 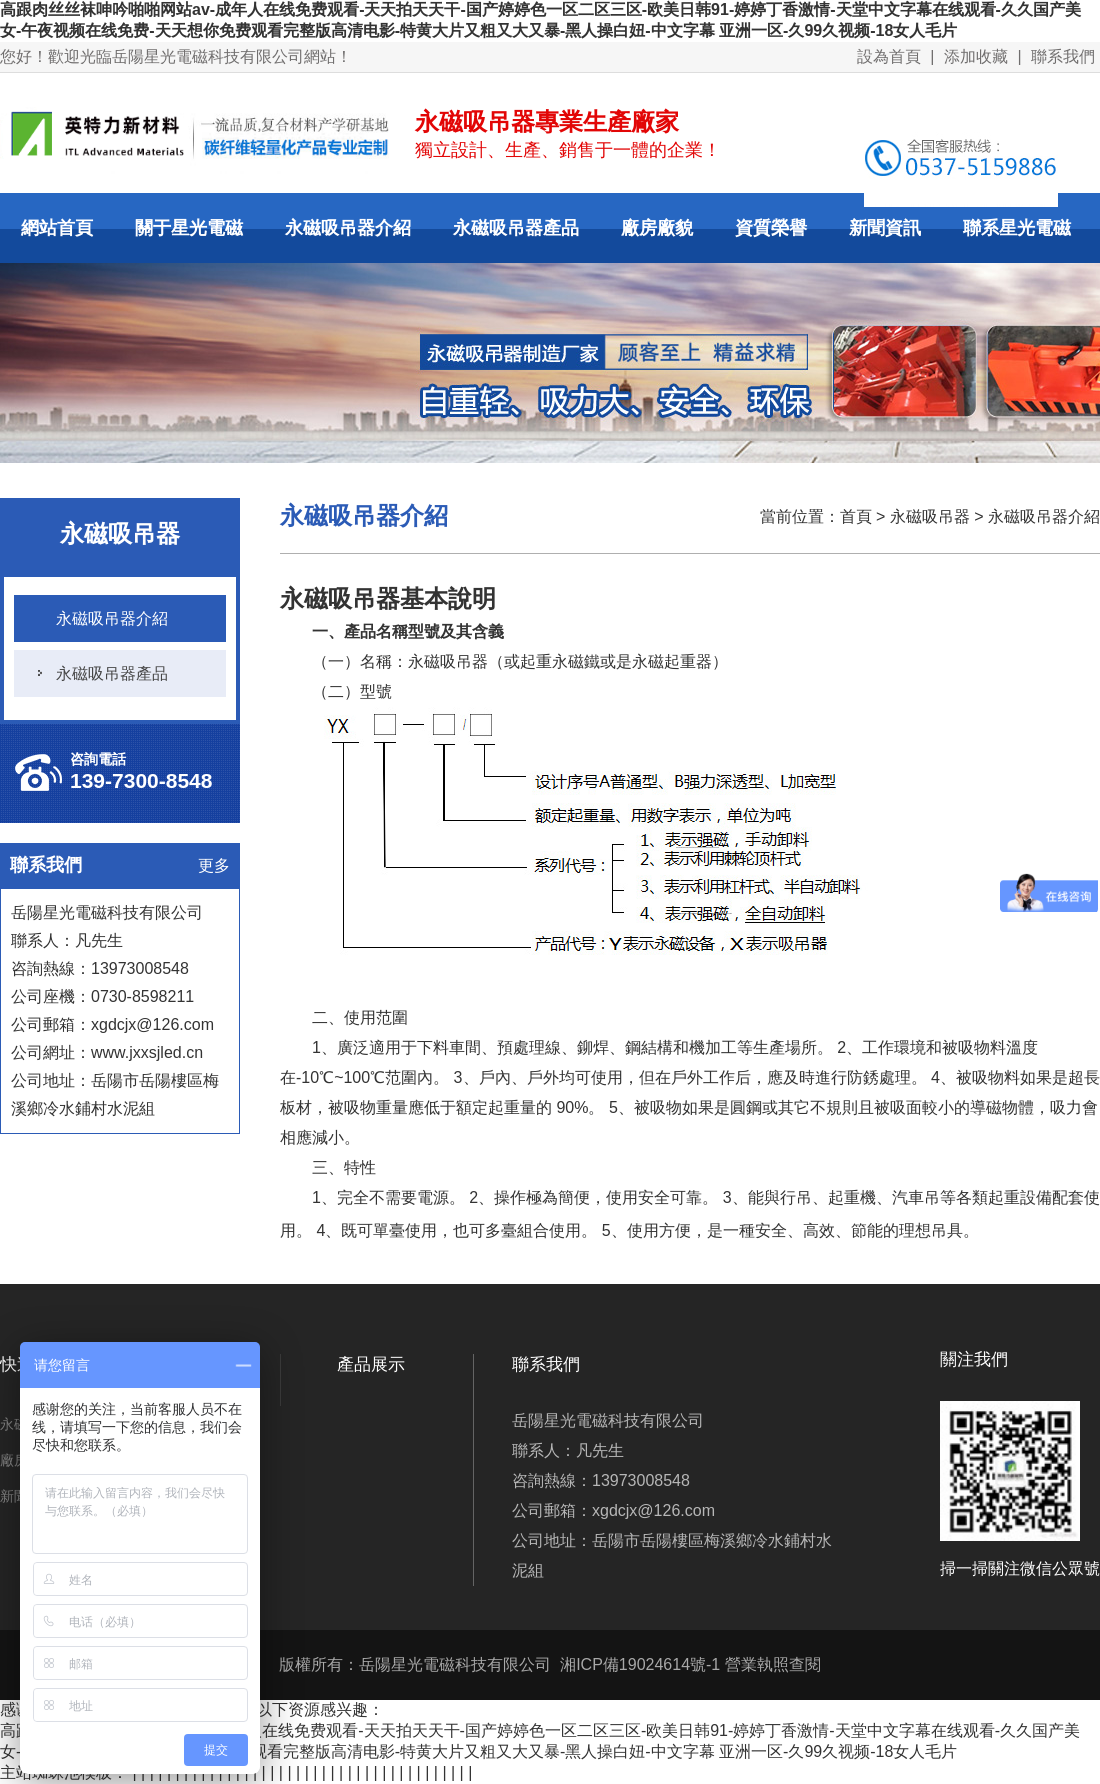 What do you see at coordinates (1063, 56) in the screenshot?
I see `聯系我們` at bounding box center [1063, 56].